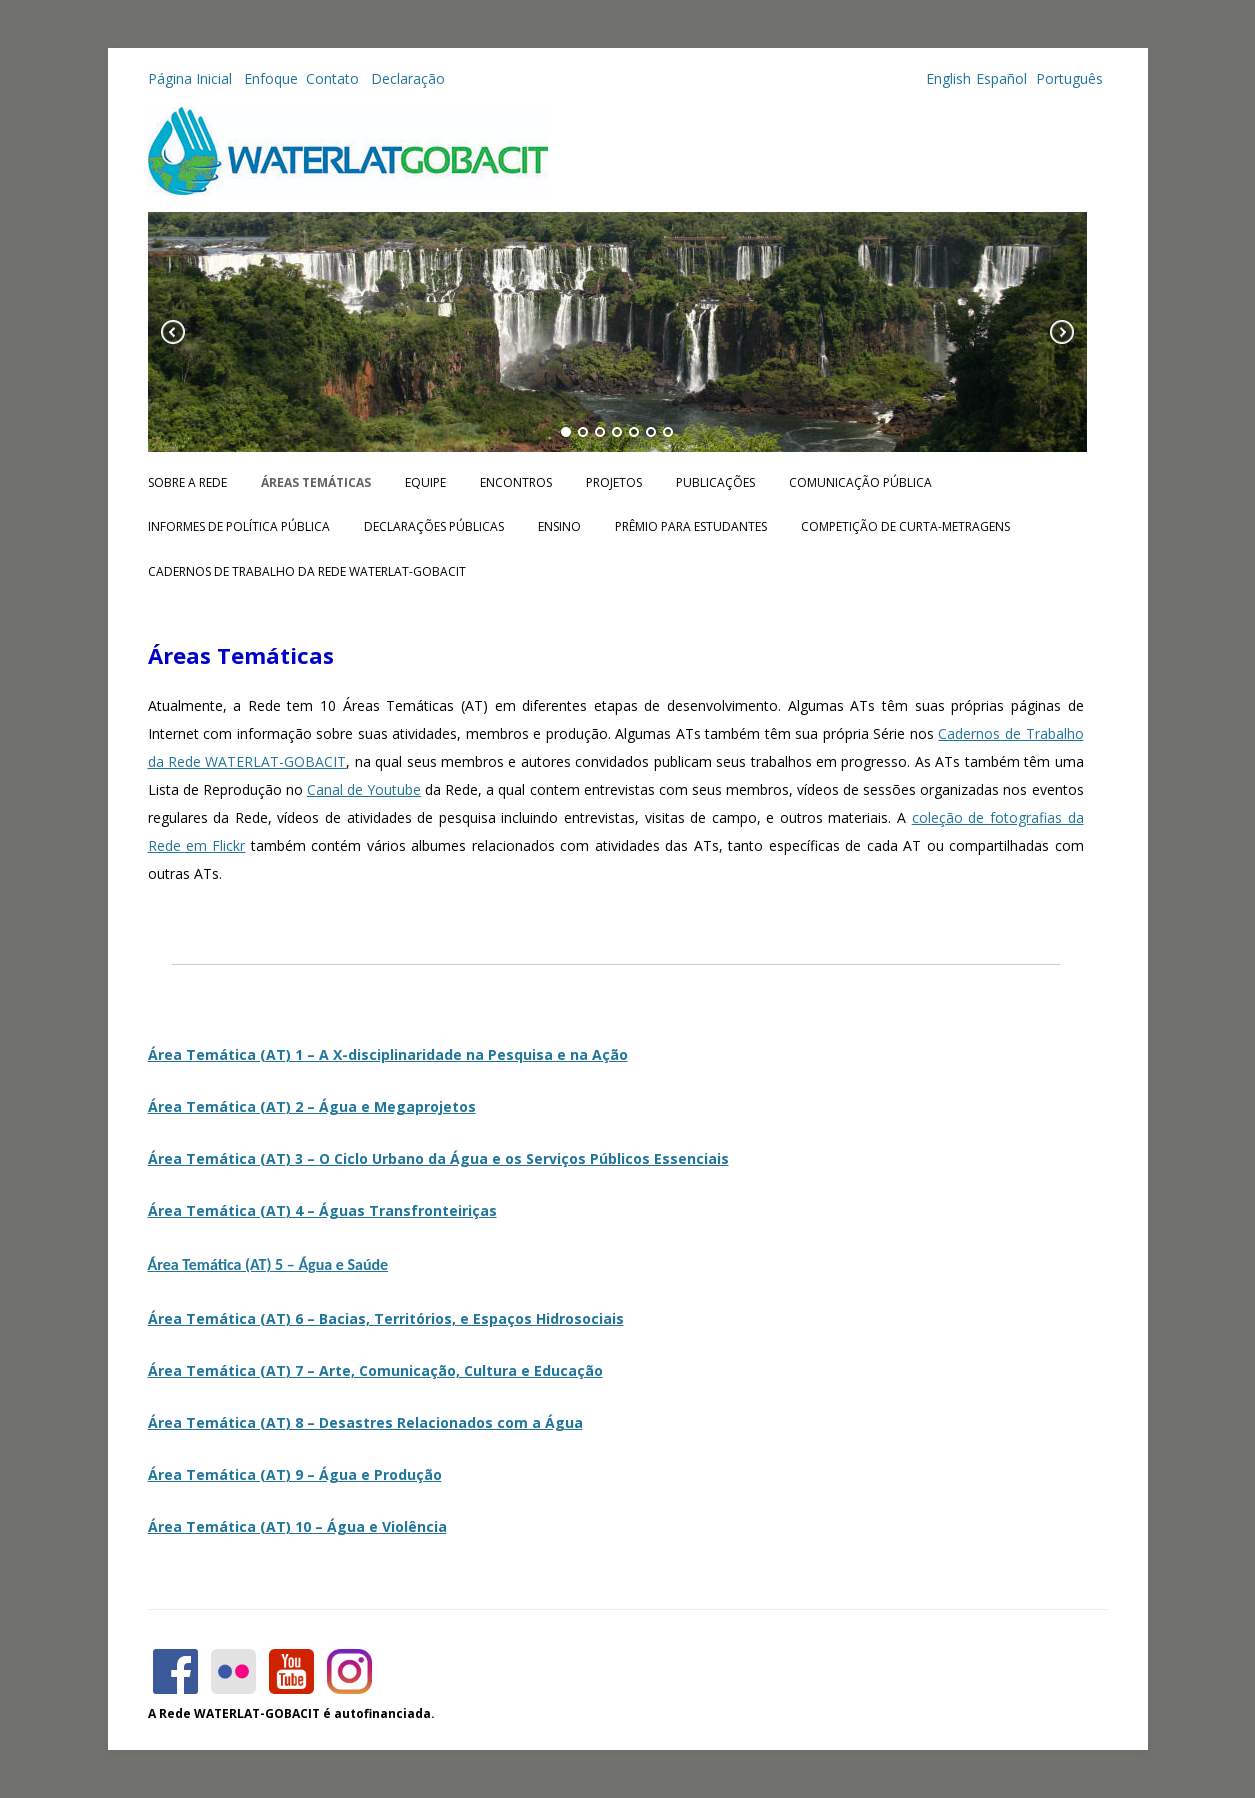  What do you see at coordinates (614, 482) in the screenshot?
I see `Projetos` at bounding box center [614, 482].